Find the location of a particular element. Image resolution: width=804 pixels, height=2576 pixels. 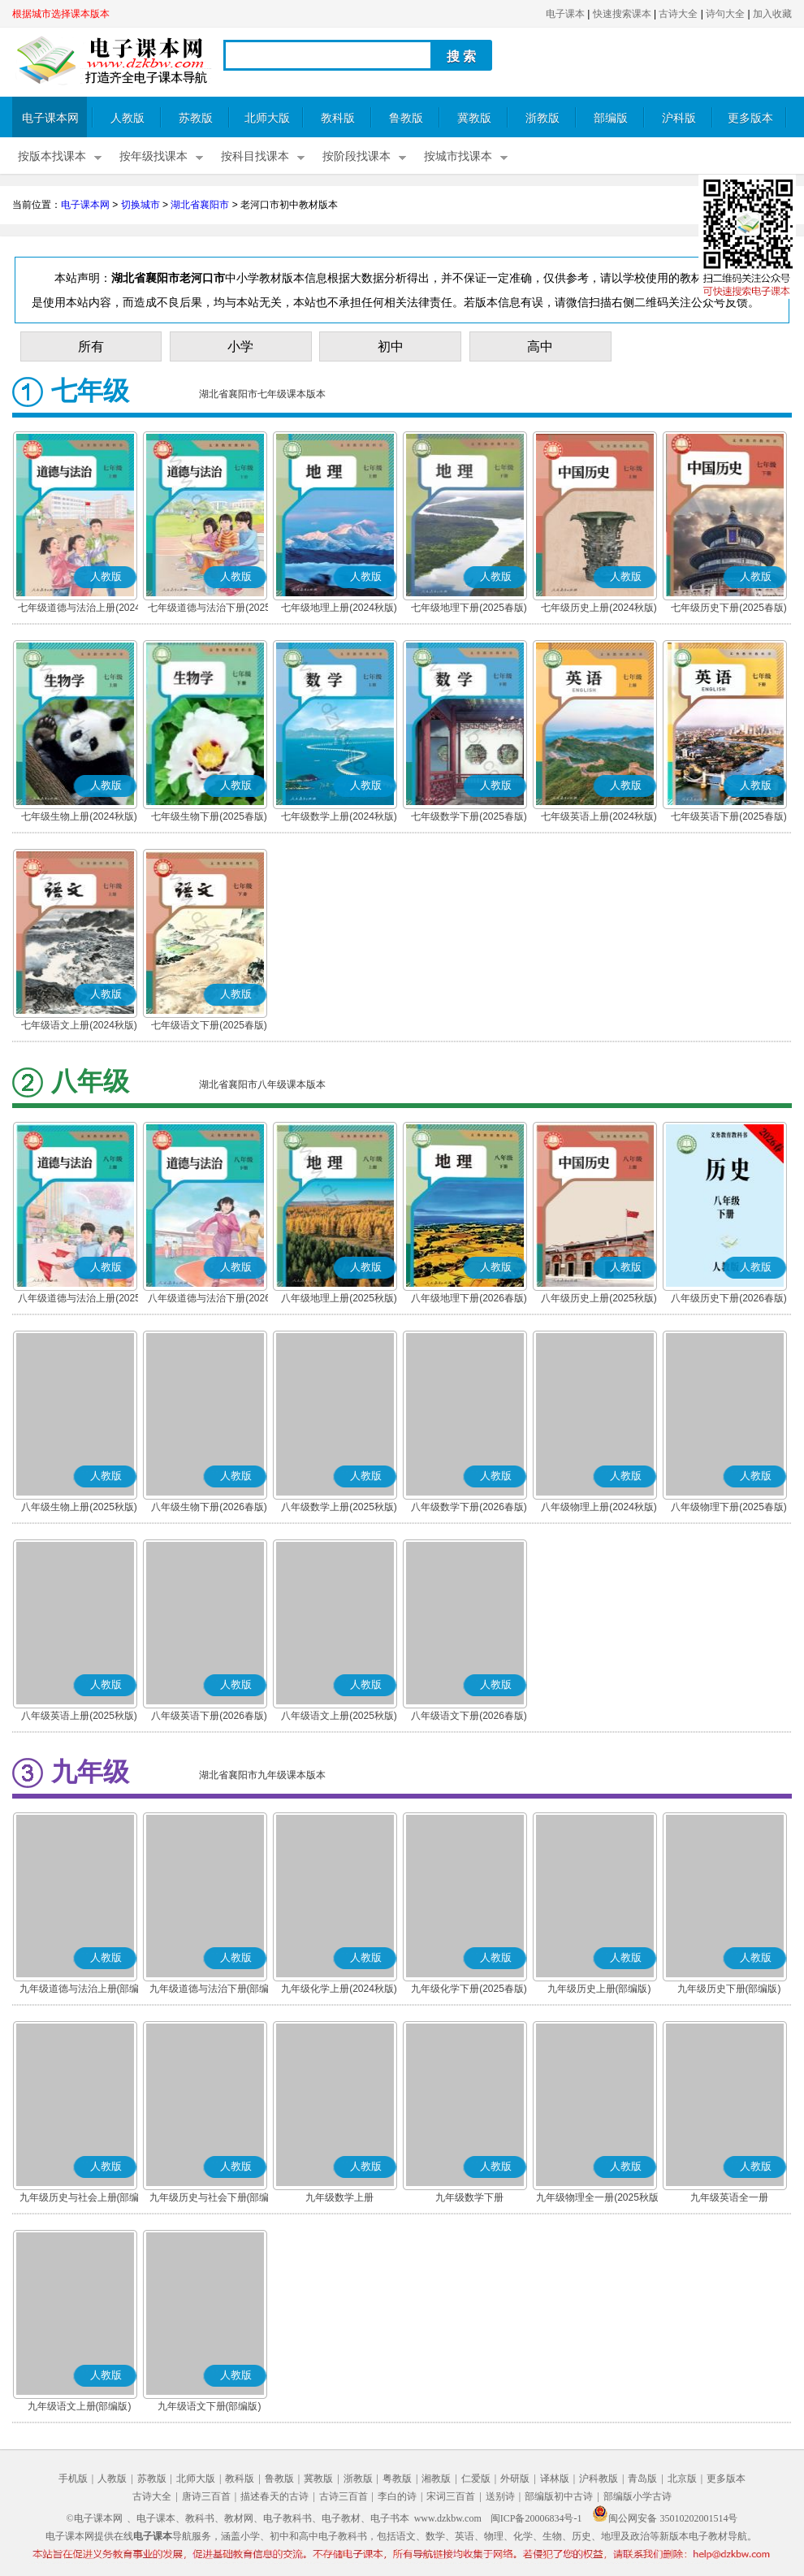

描述春天的古诗 is located at coordinates (274, 2496).